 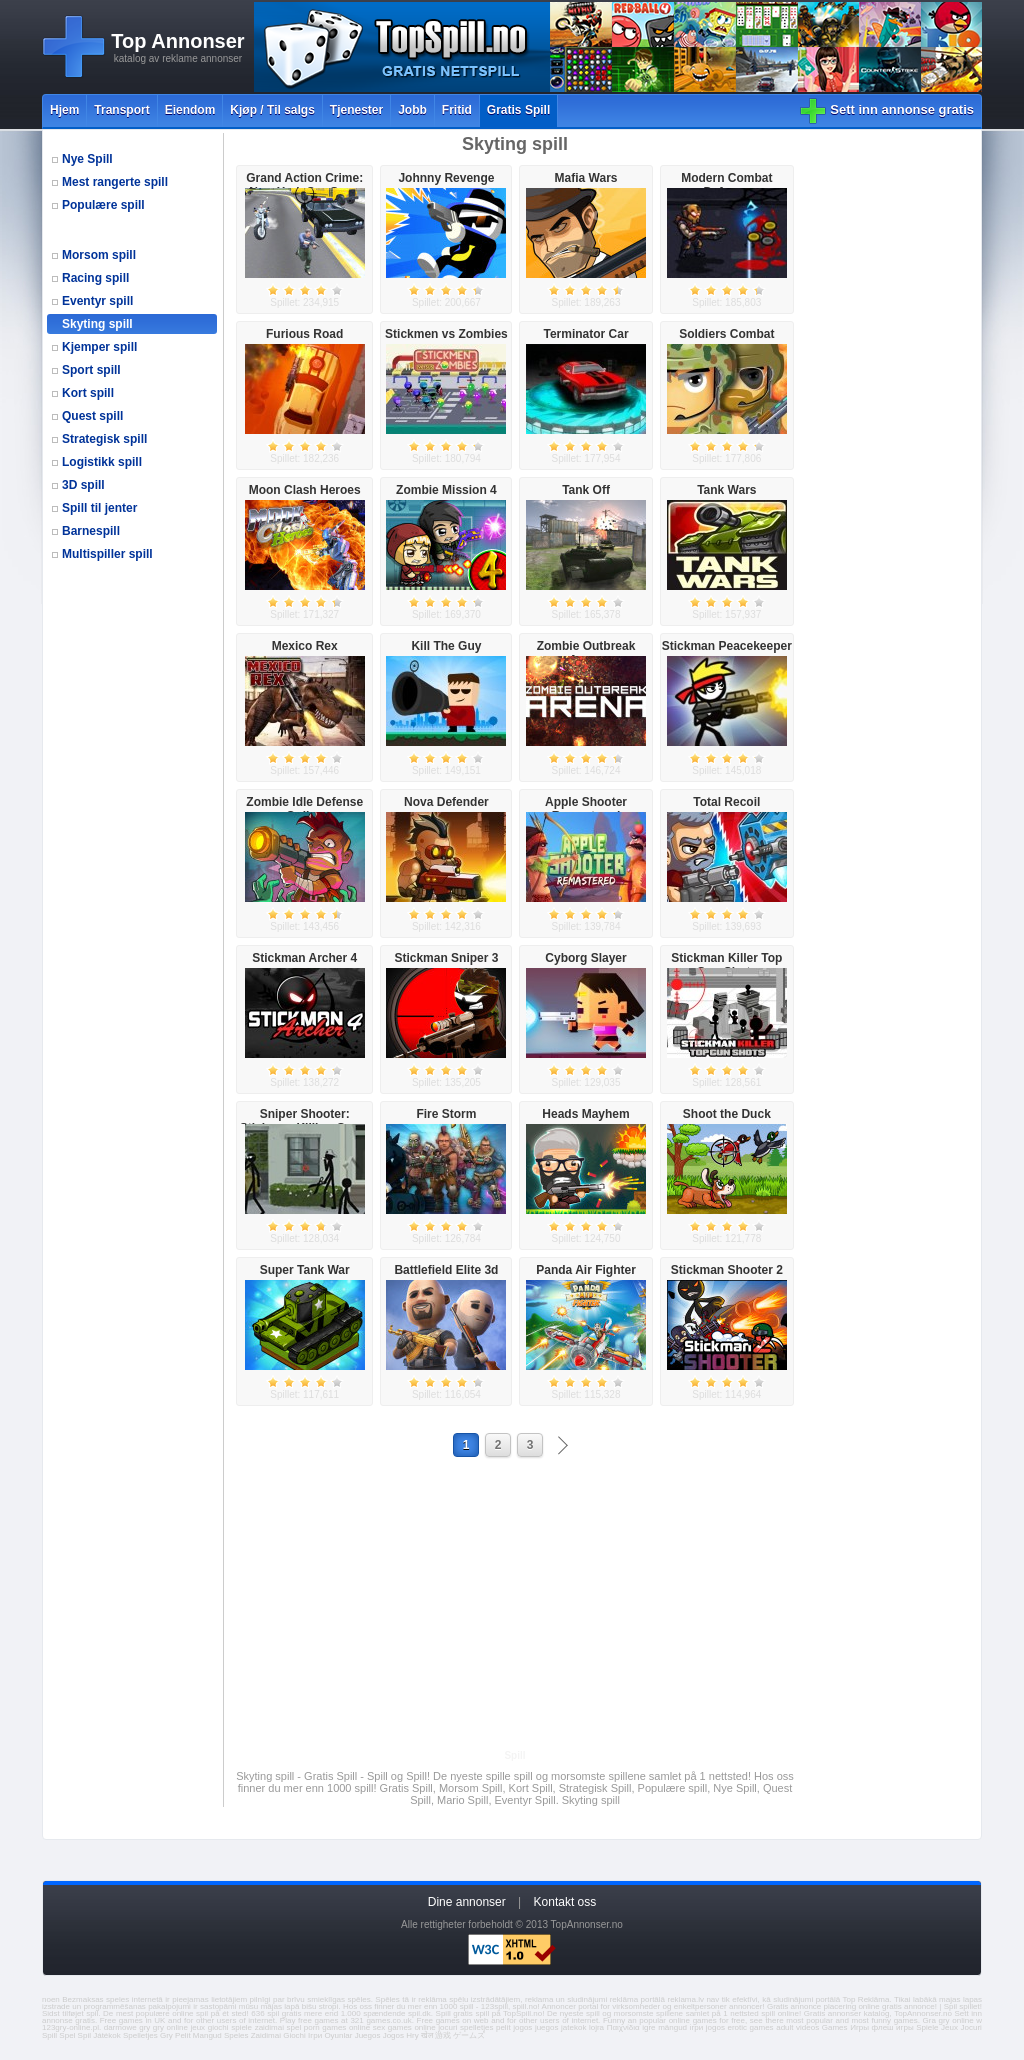 What do you see at coordinates (522, 2027) in the screenshot?
I see `jogos` at bounding box center [522, 2027].